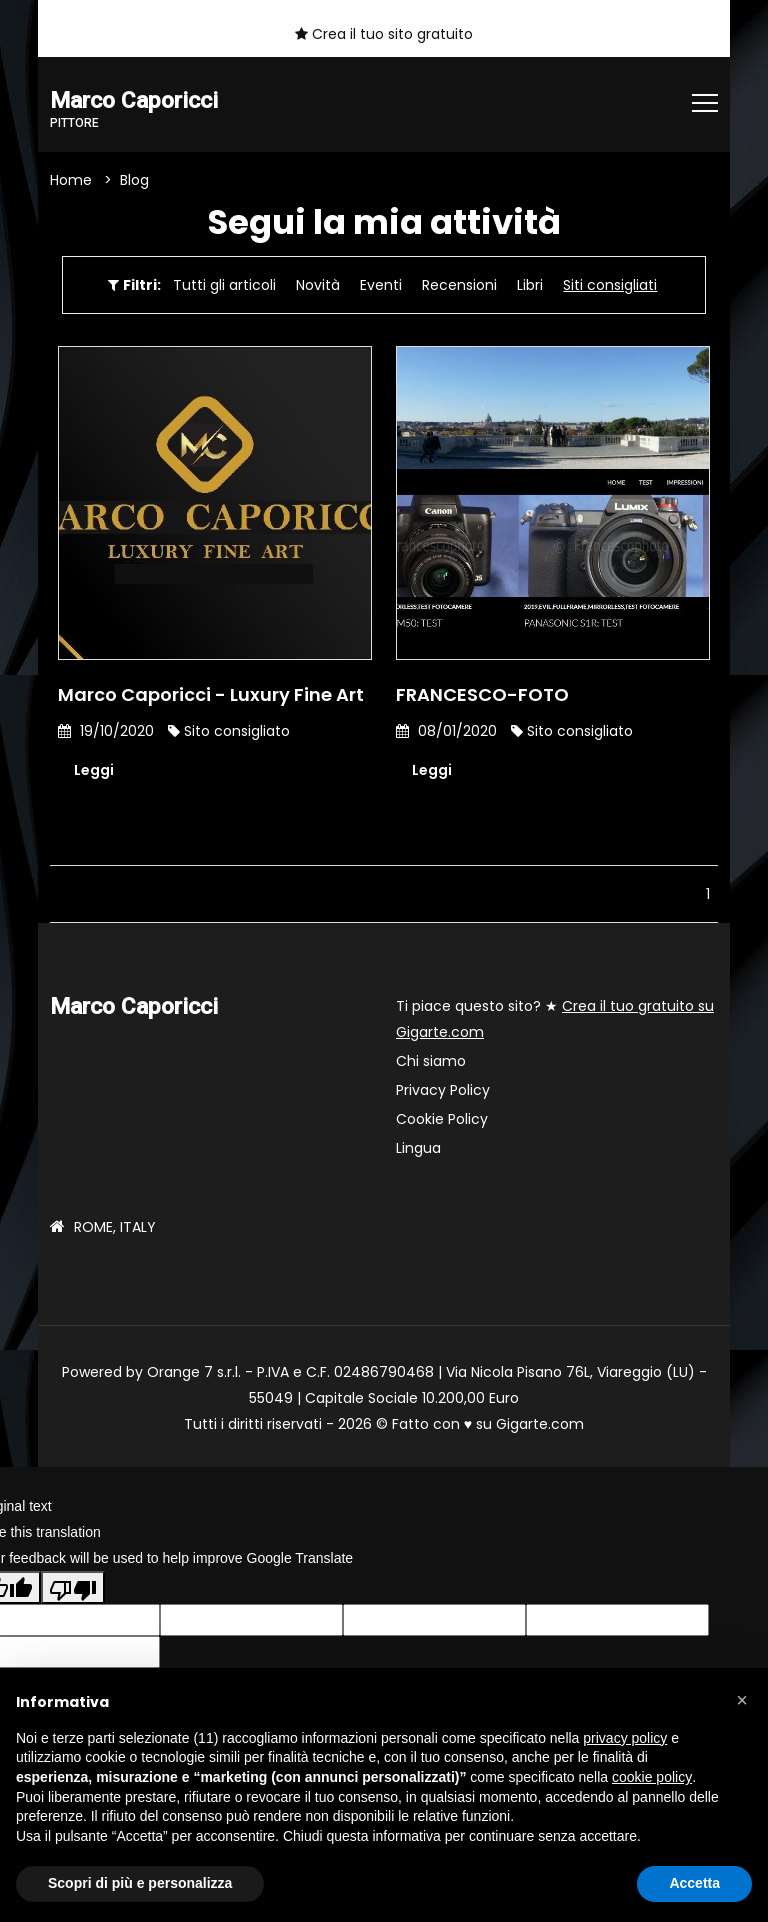 The image size is (768, 1922). What do you see at coordinates (211, 694) in the screenshot?
I see `Marco Caporicci - Luxury Fine Art` at bounding box center [211, 694].